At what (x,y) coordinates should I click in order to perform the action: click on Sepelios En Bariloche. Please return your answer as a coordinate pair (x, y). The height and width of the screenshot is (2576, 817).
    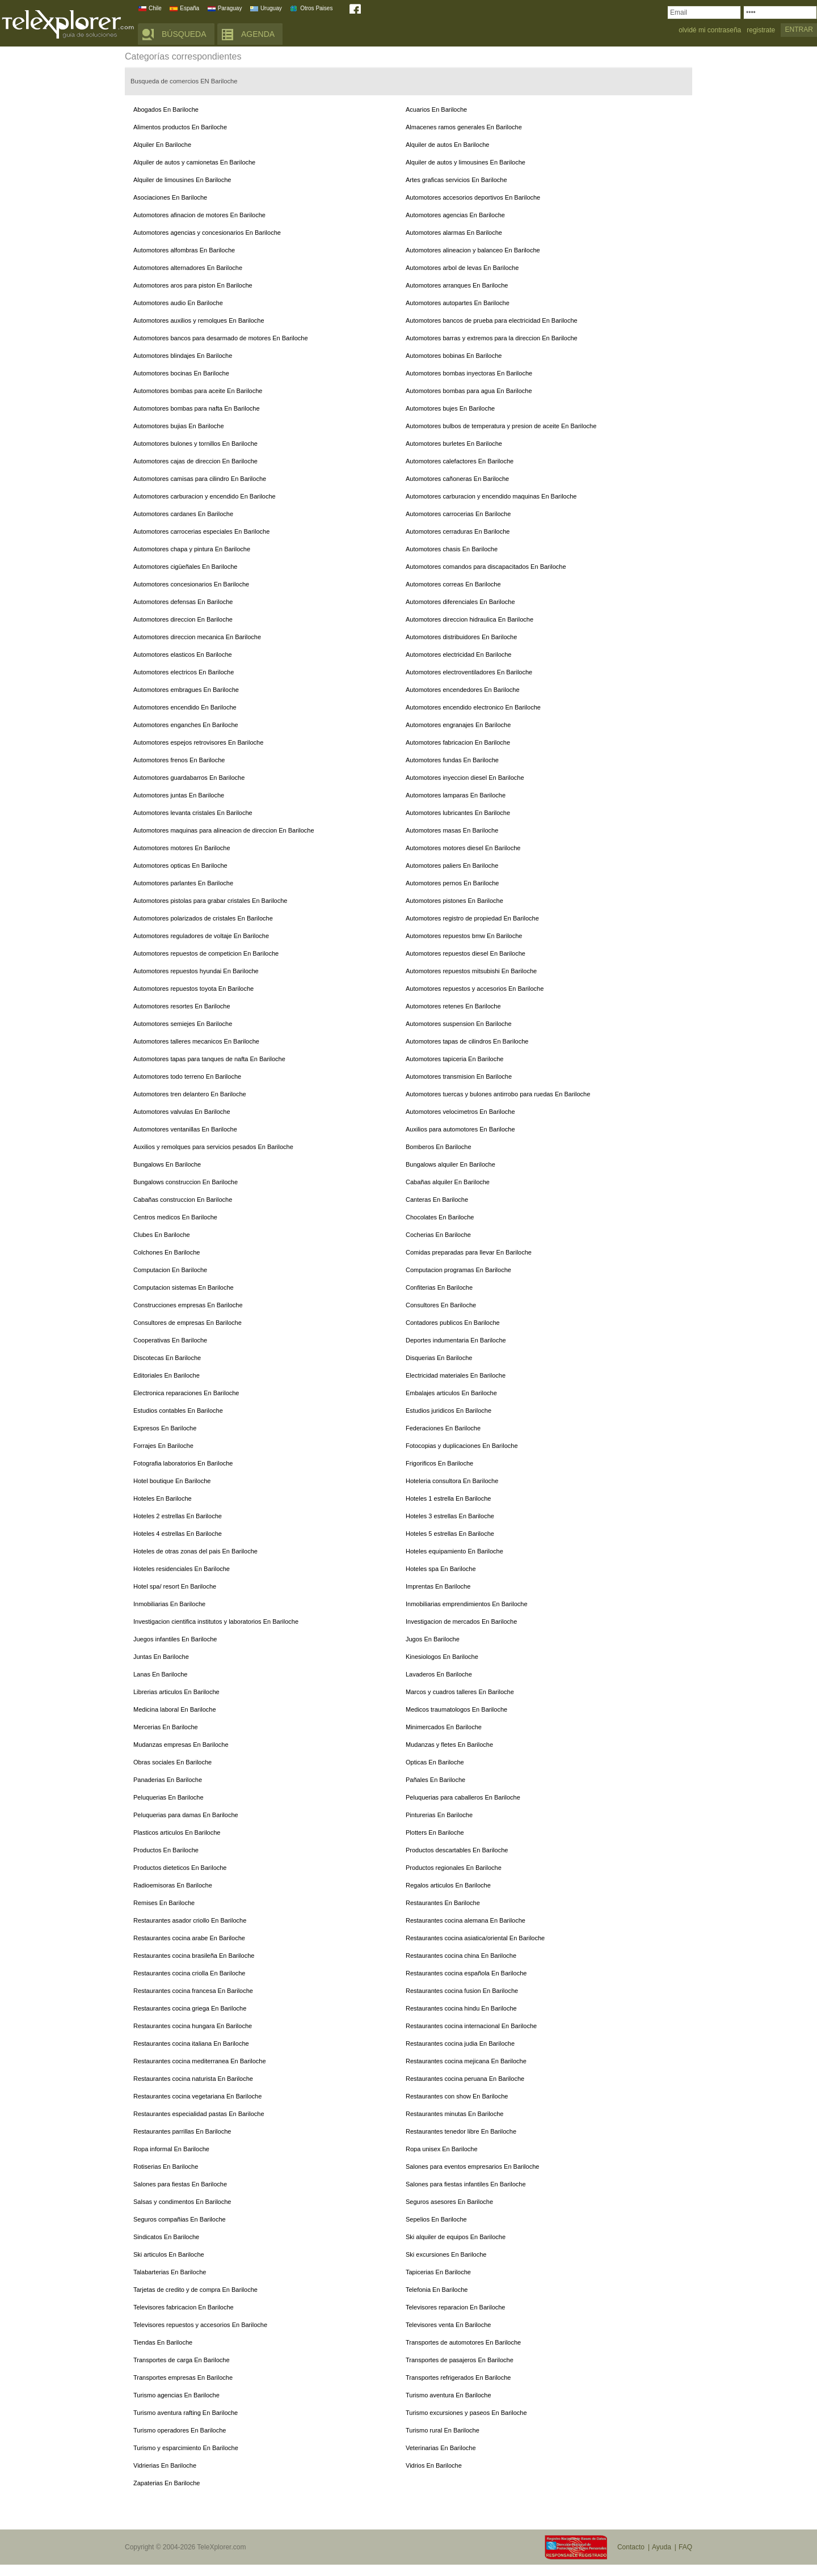
    Looking at the image, I should click on (436, 2219).